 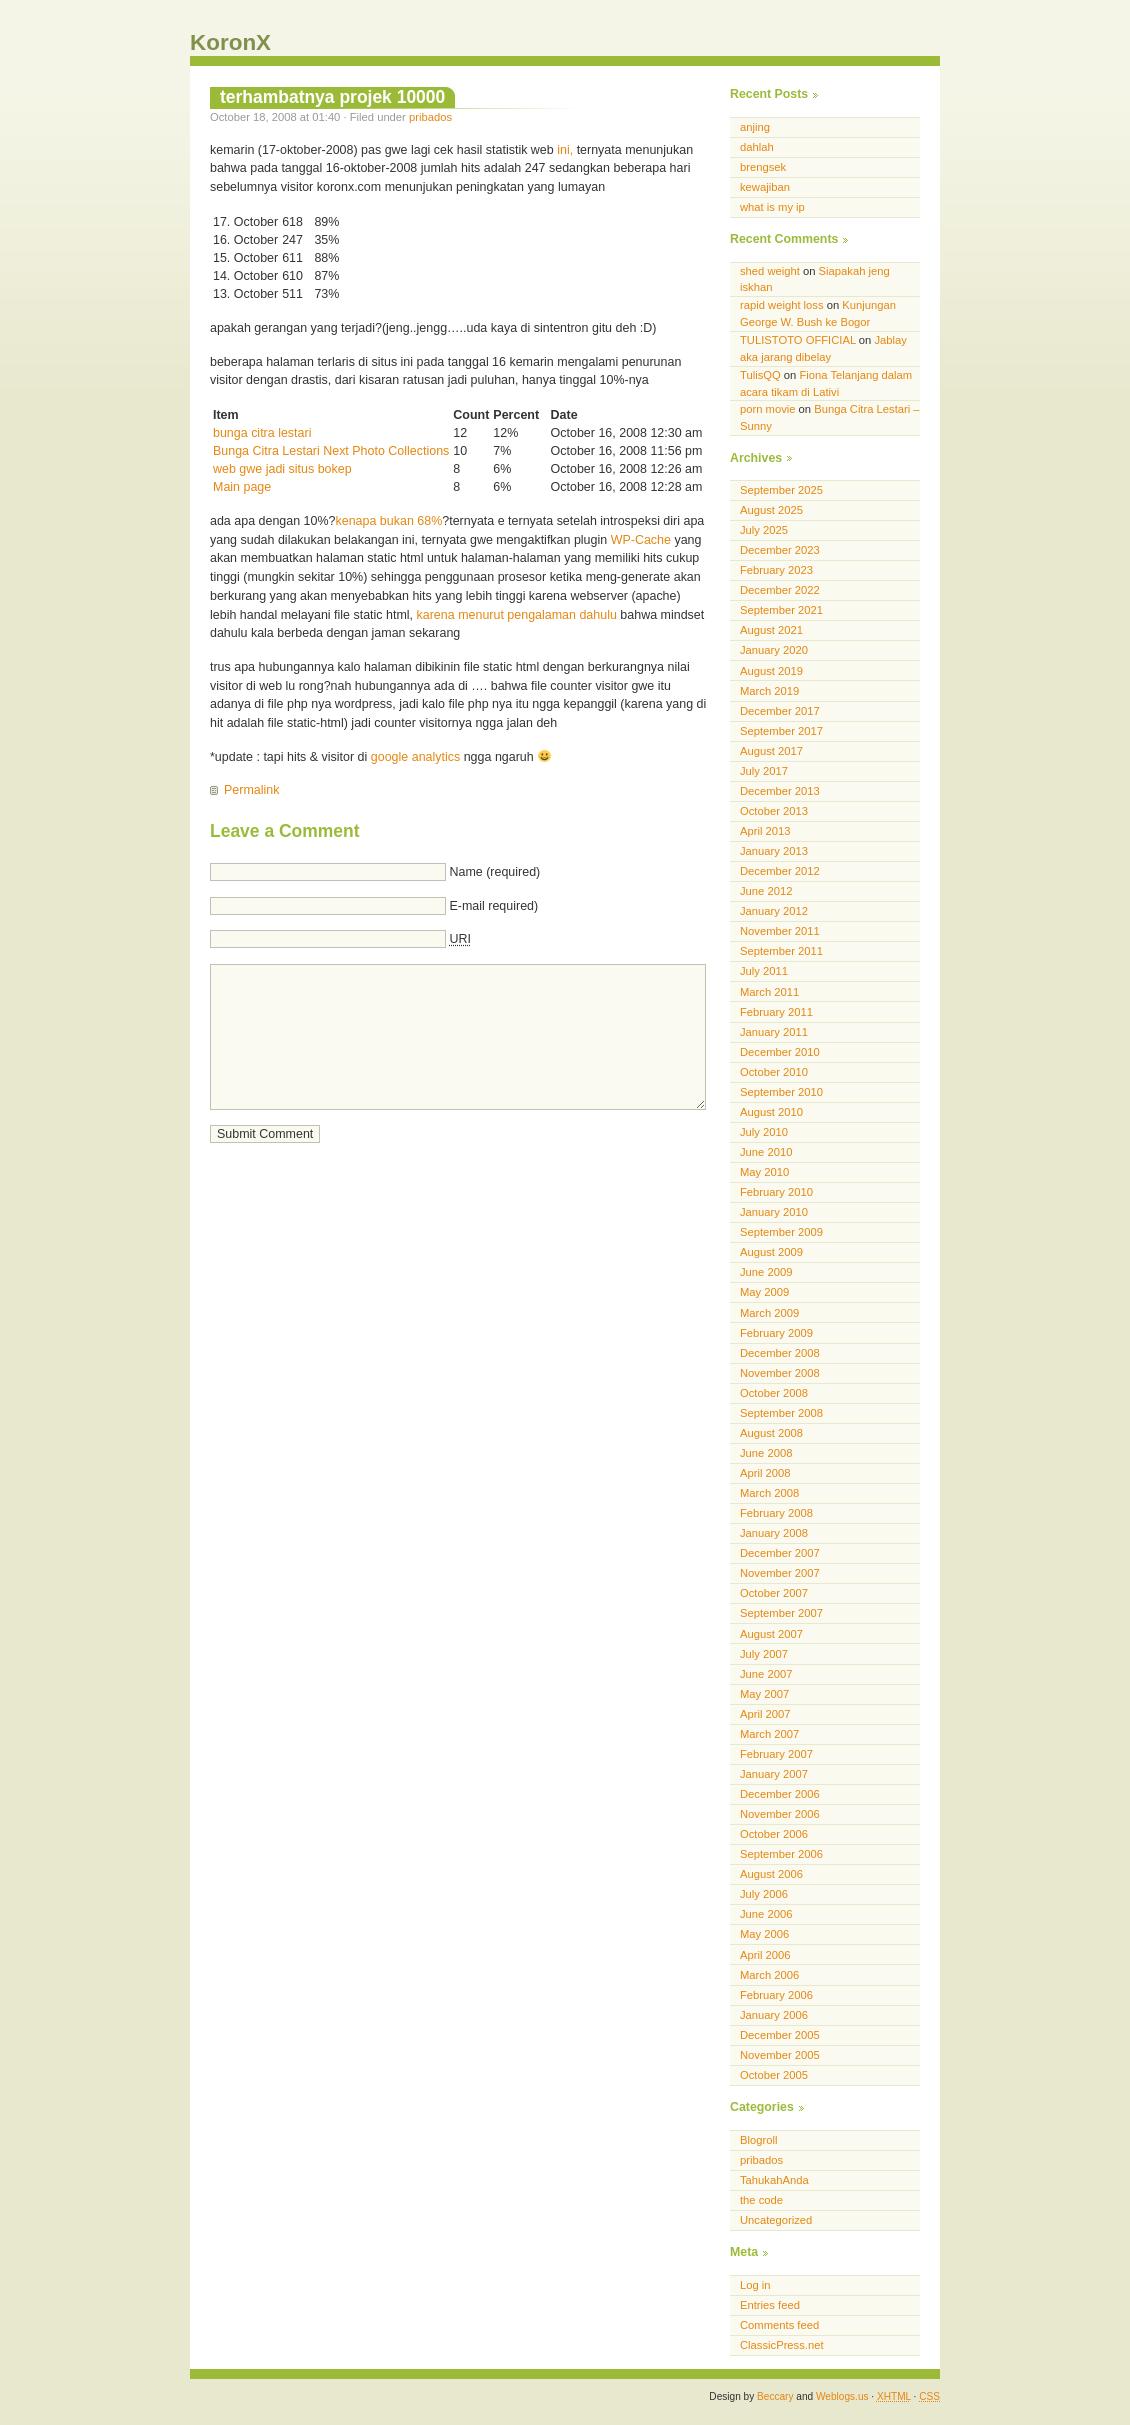 I want to click on December 2012, so click(x=780, y=871).